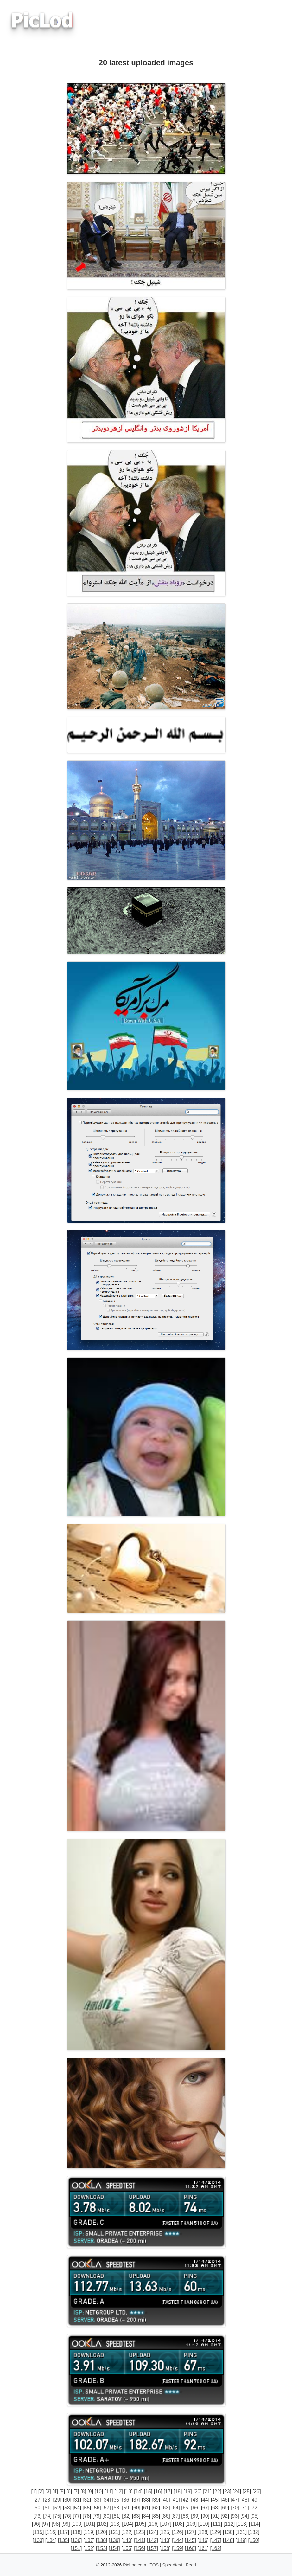 The image size is (292, 2576). Describe the element at coordinates (38, 2540) in the screenshot. I see `133` at that location.